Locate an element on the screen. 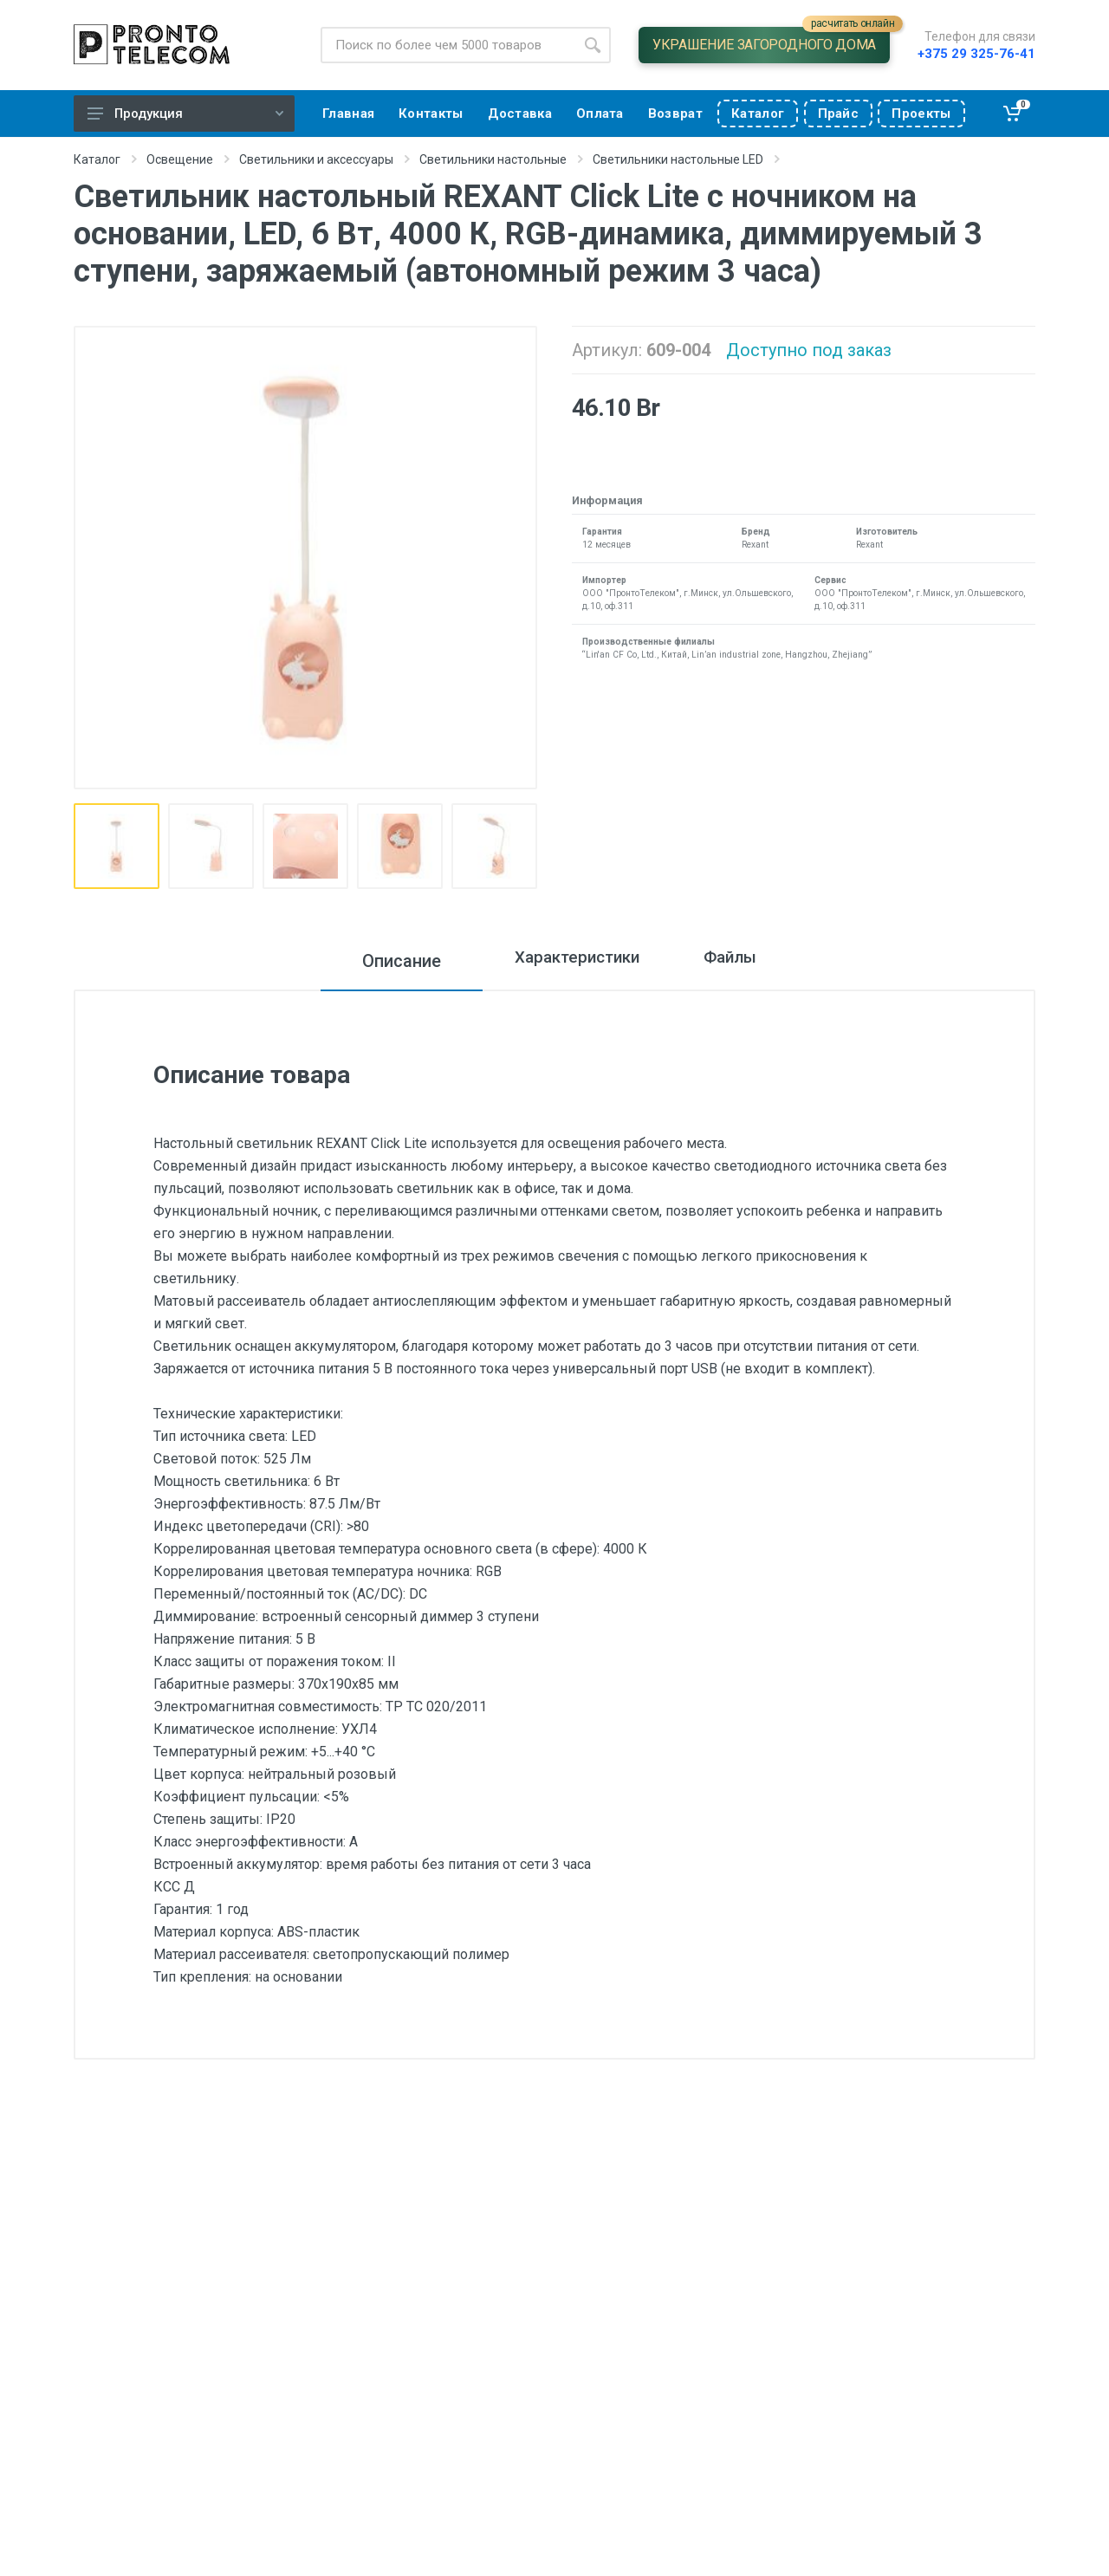  Светильники настольные LED is located at coordinates (678, 159).